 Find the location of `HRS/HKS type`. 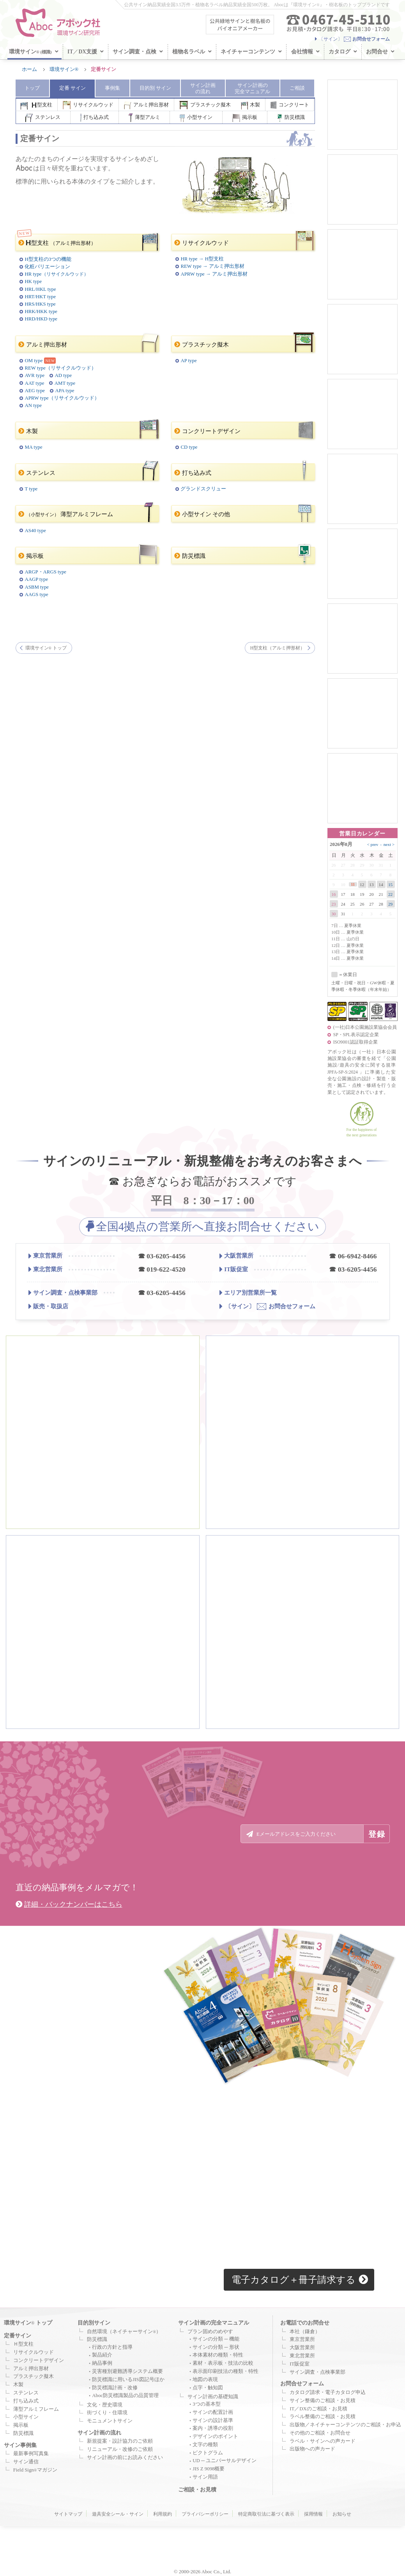

HRS/HKS type is located at coordinates (40, 304).